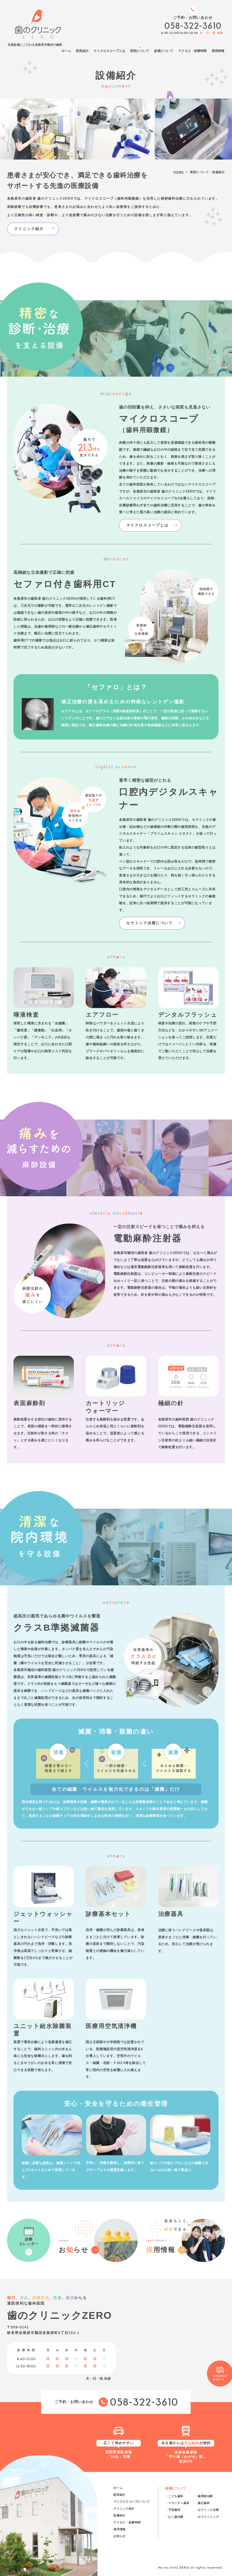 Image resolution: width=232 pixels, height=2576 pixels. What do you see at coordinates (109, 51) in the screenshot?
I see `マイクロスコープとは` at bounding box center [109, 51].